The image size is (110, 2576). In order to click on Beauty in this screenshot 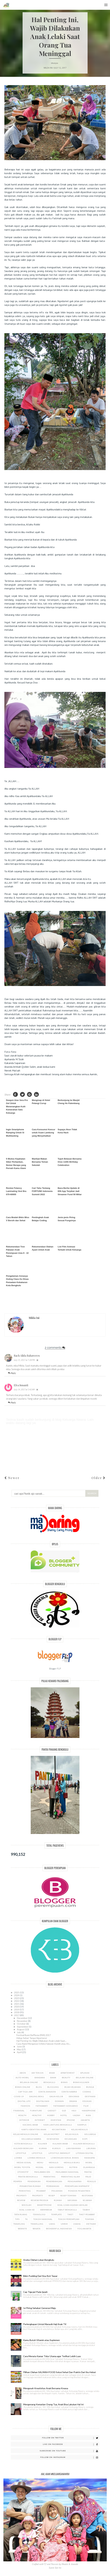, I will do `click(66, 2077)`.